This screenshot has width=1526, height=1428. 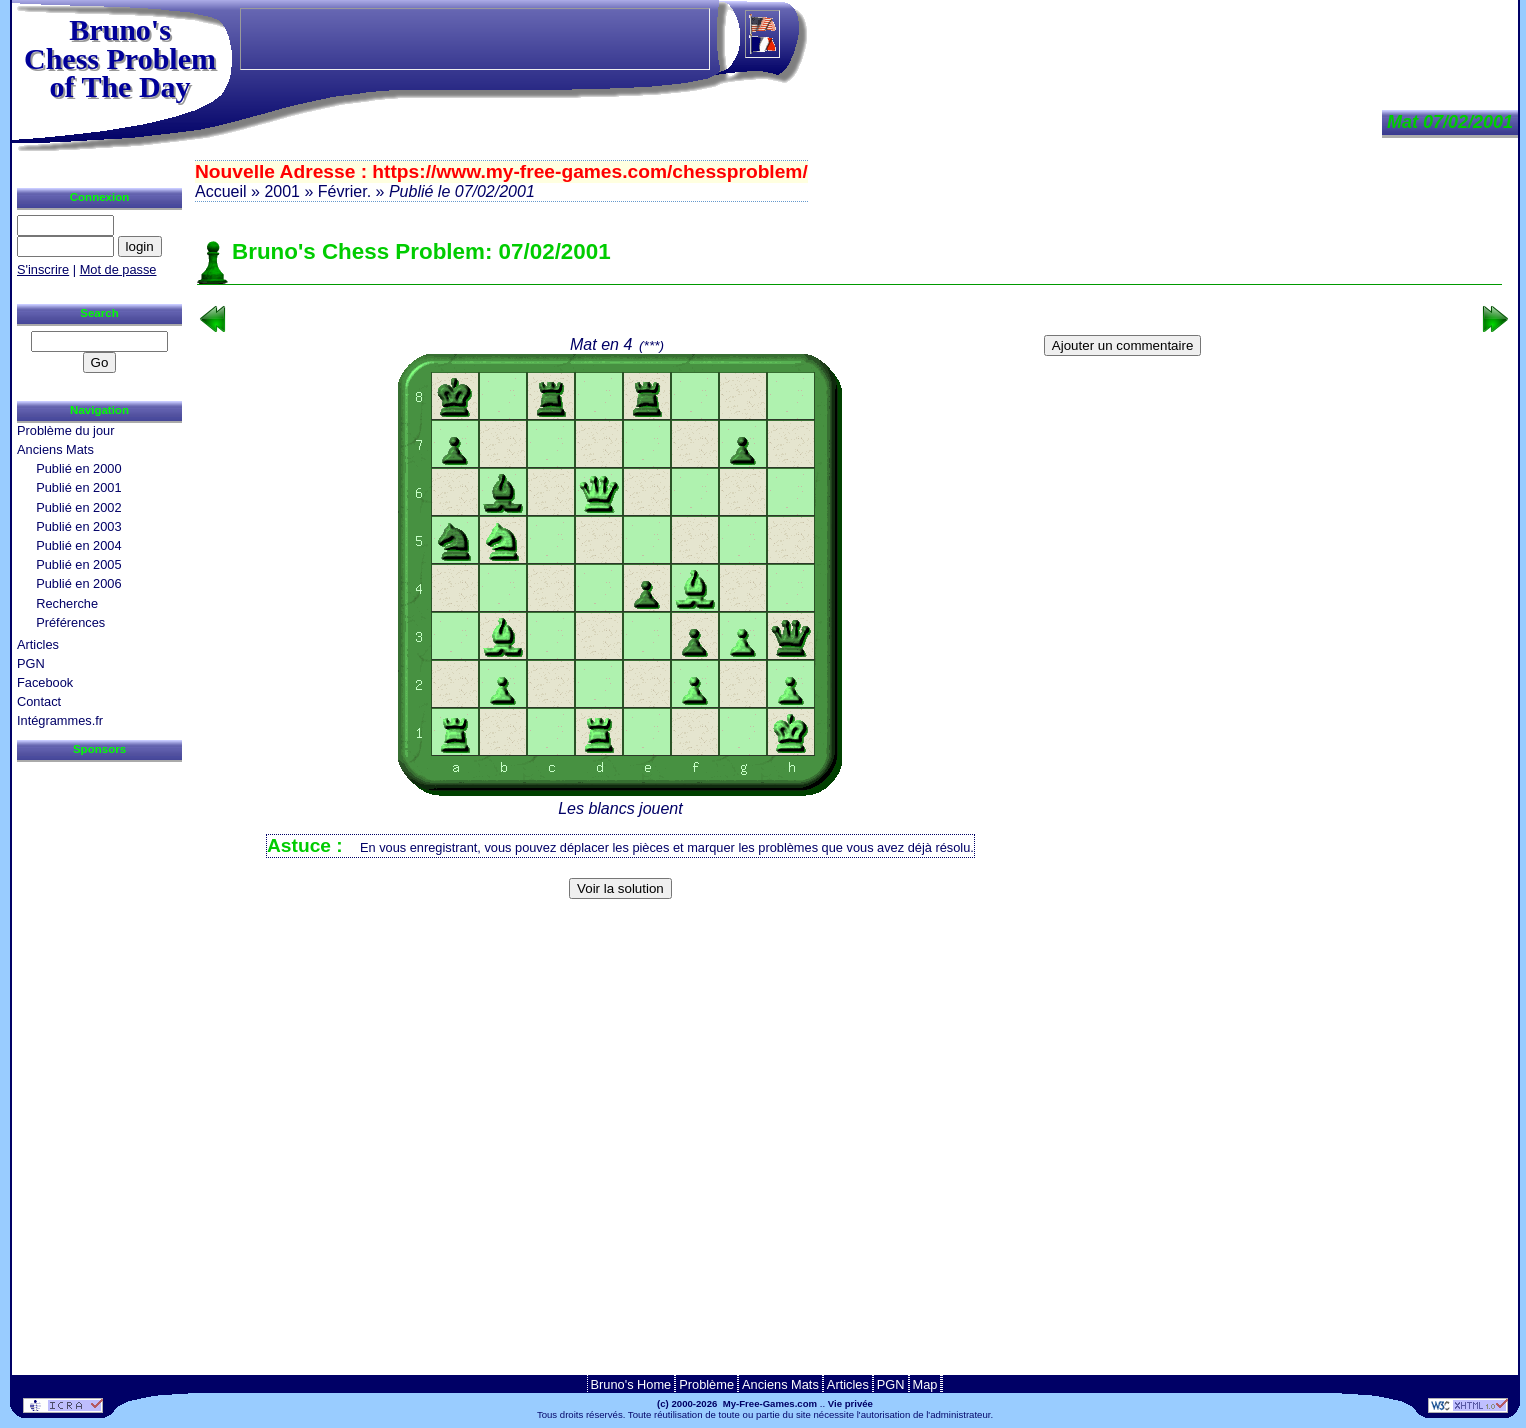 What do you see at coordinates (45, 682) in the screenshot?
I see `Facebook` at bounding box center [45, 682].